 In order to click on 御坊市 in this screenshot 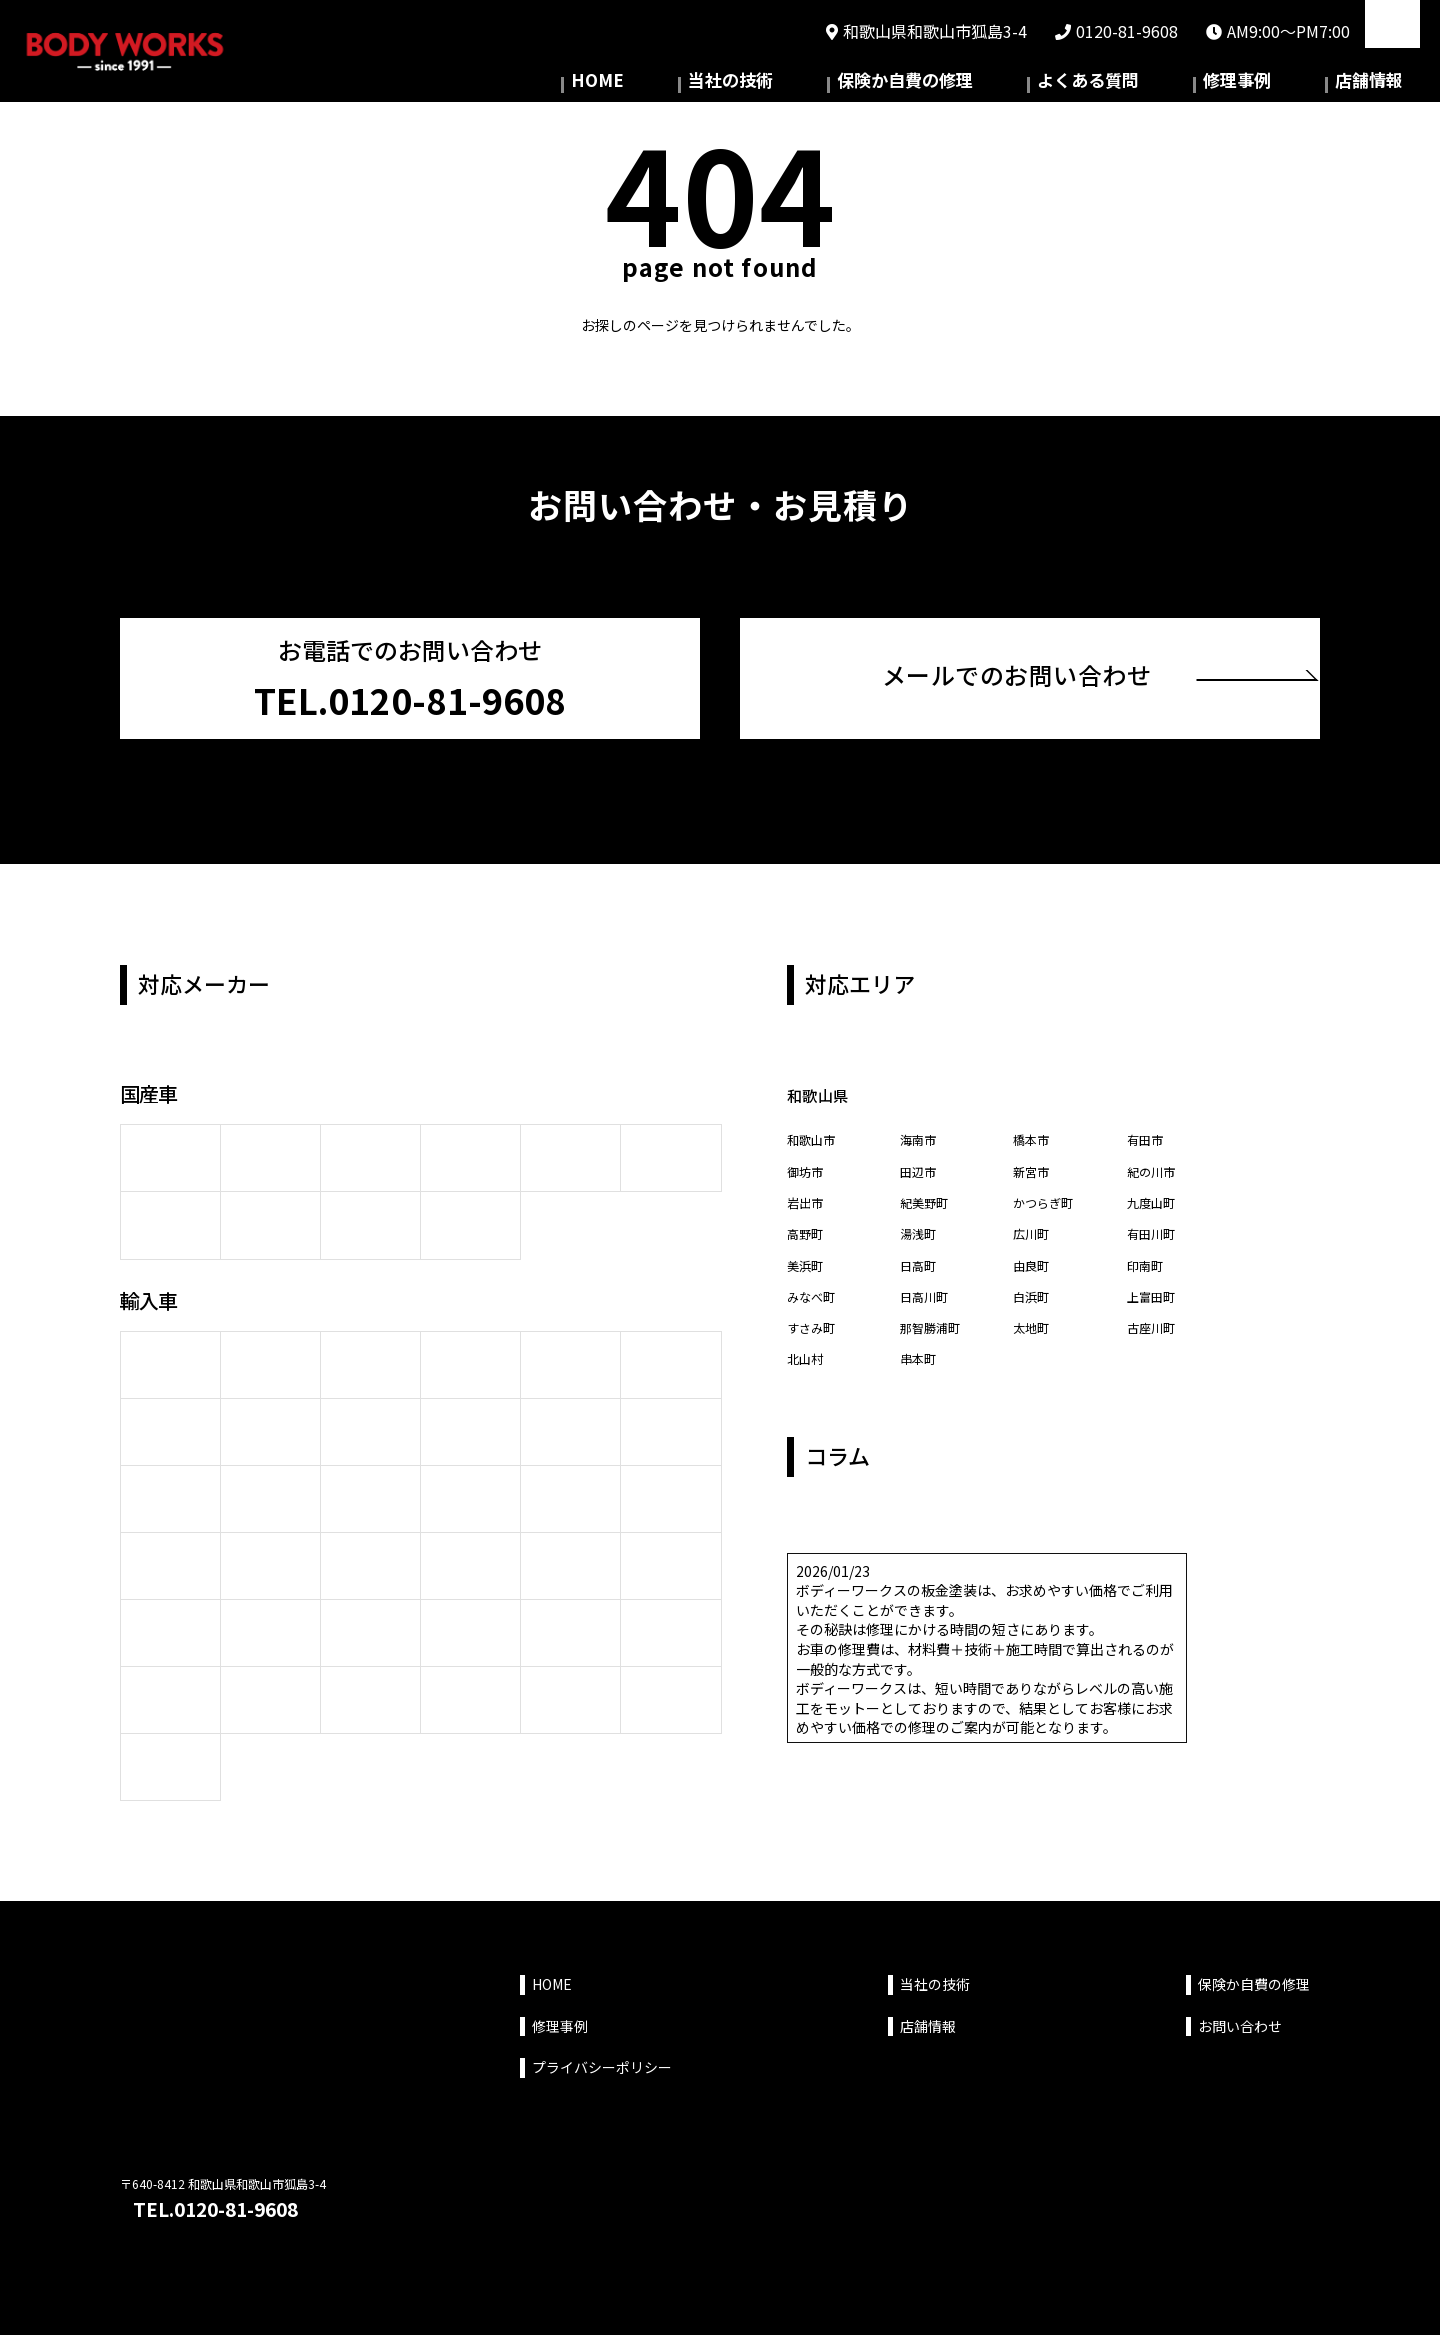, I will do `click(808, 1165)`.